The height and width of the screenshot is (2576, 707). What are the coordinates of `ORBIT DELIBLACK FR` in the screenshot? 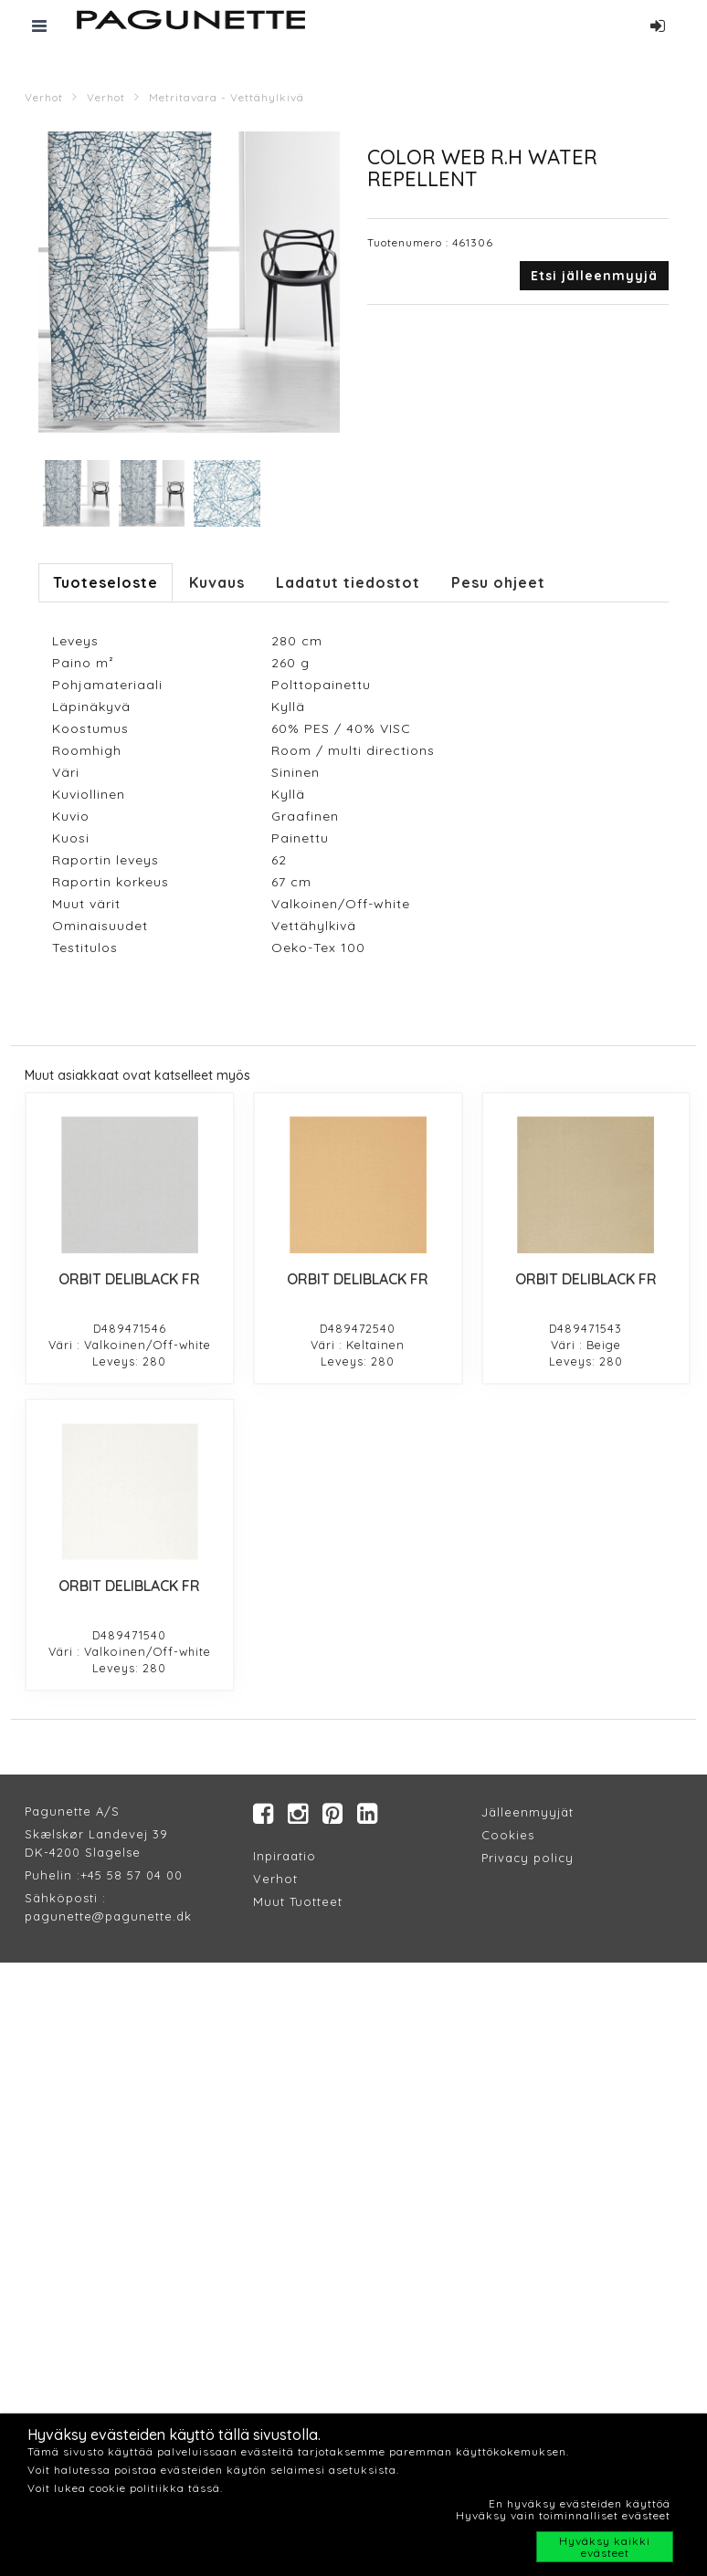 It's located at (129, 1279).